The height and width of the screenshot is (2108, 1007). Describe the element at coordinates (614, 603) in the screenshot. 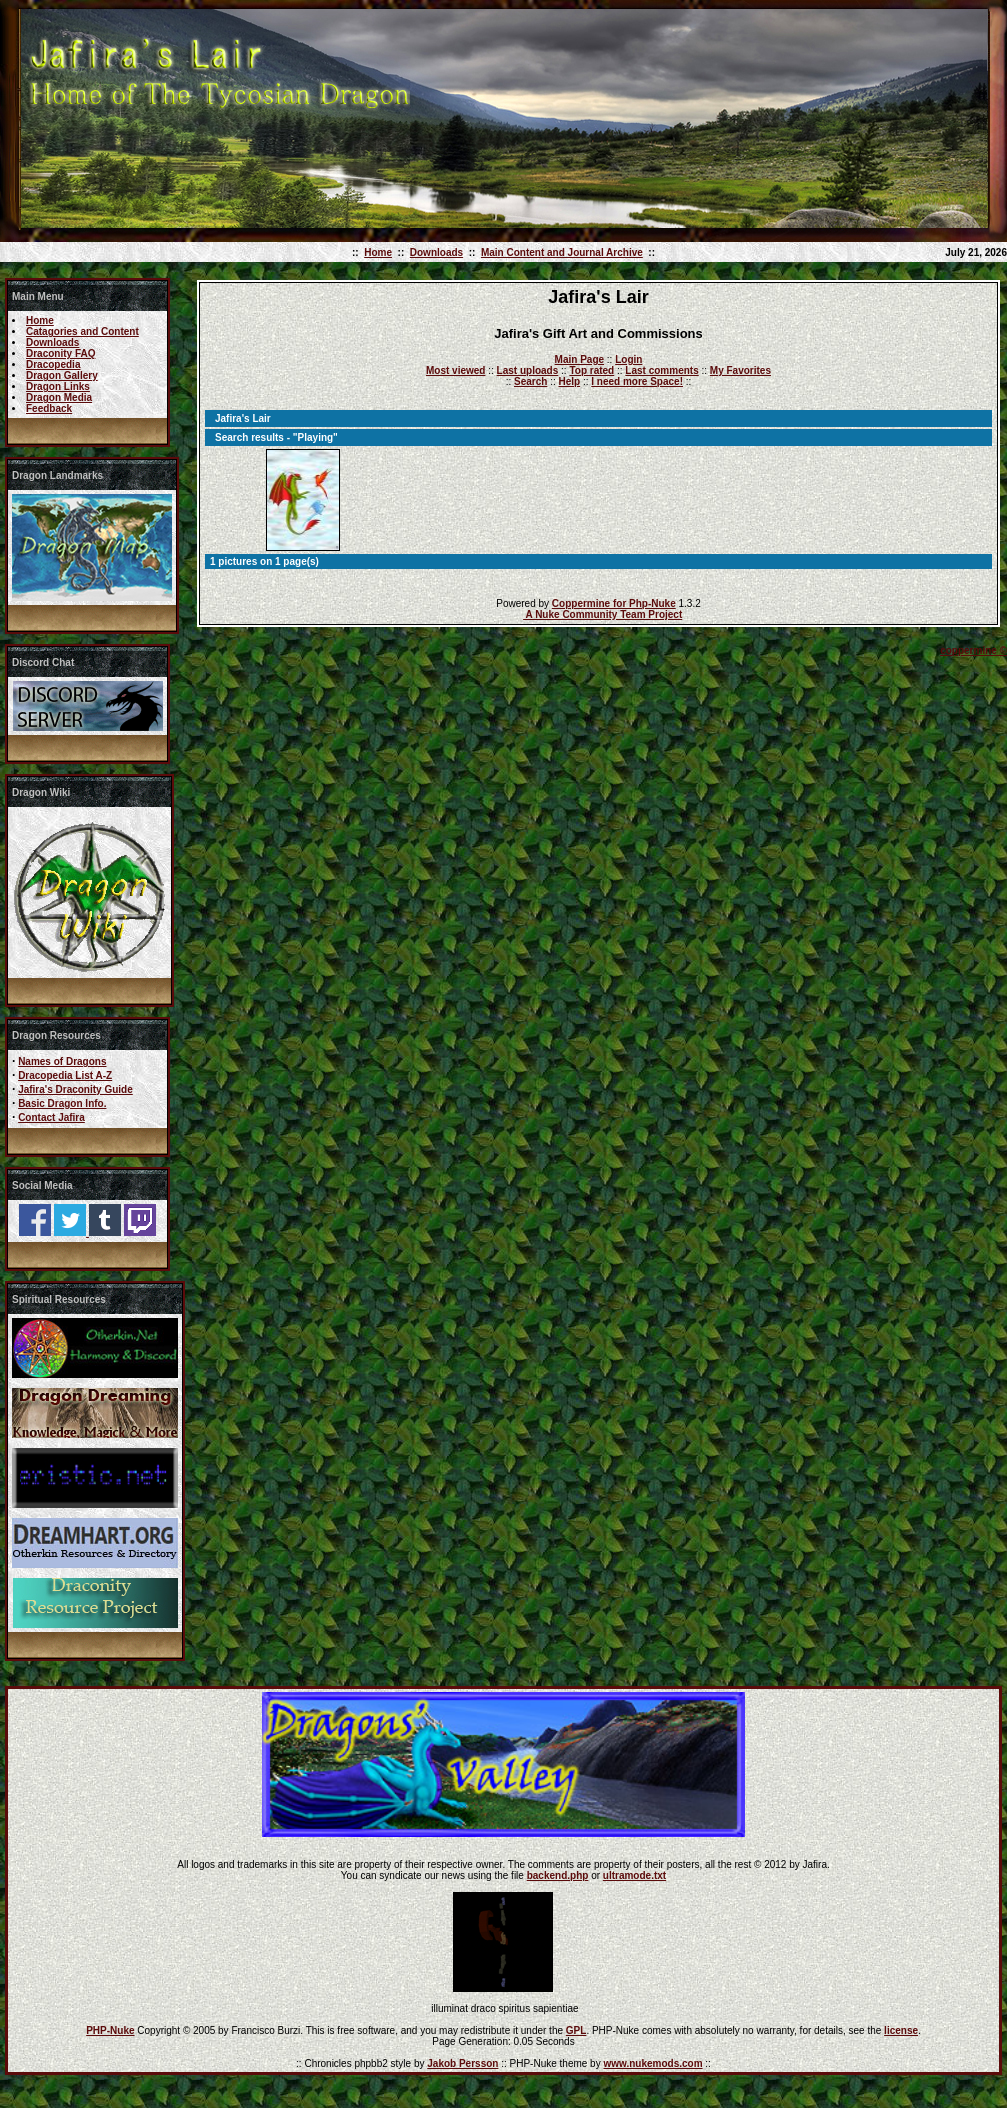

I see `Coppermine for Php-Nuke` at that location.